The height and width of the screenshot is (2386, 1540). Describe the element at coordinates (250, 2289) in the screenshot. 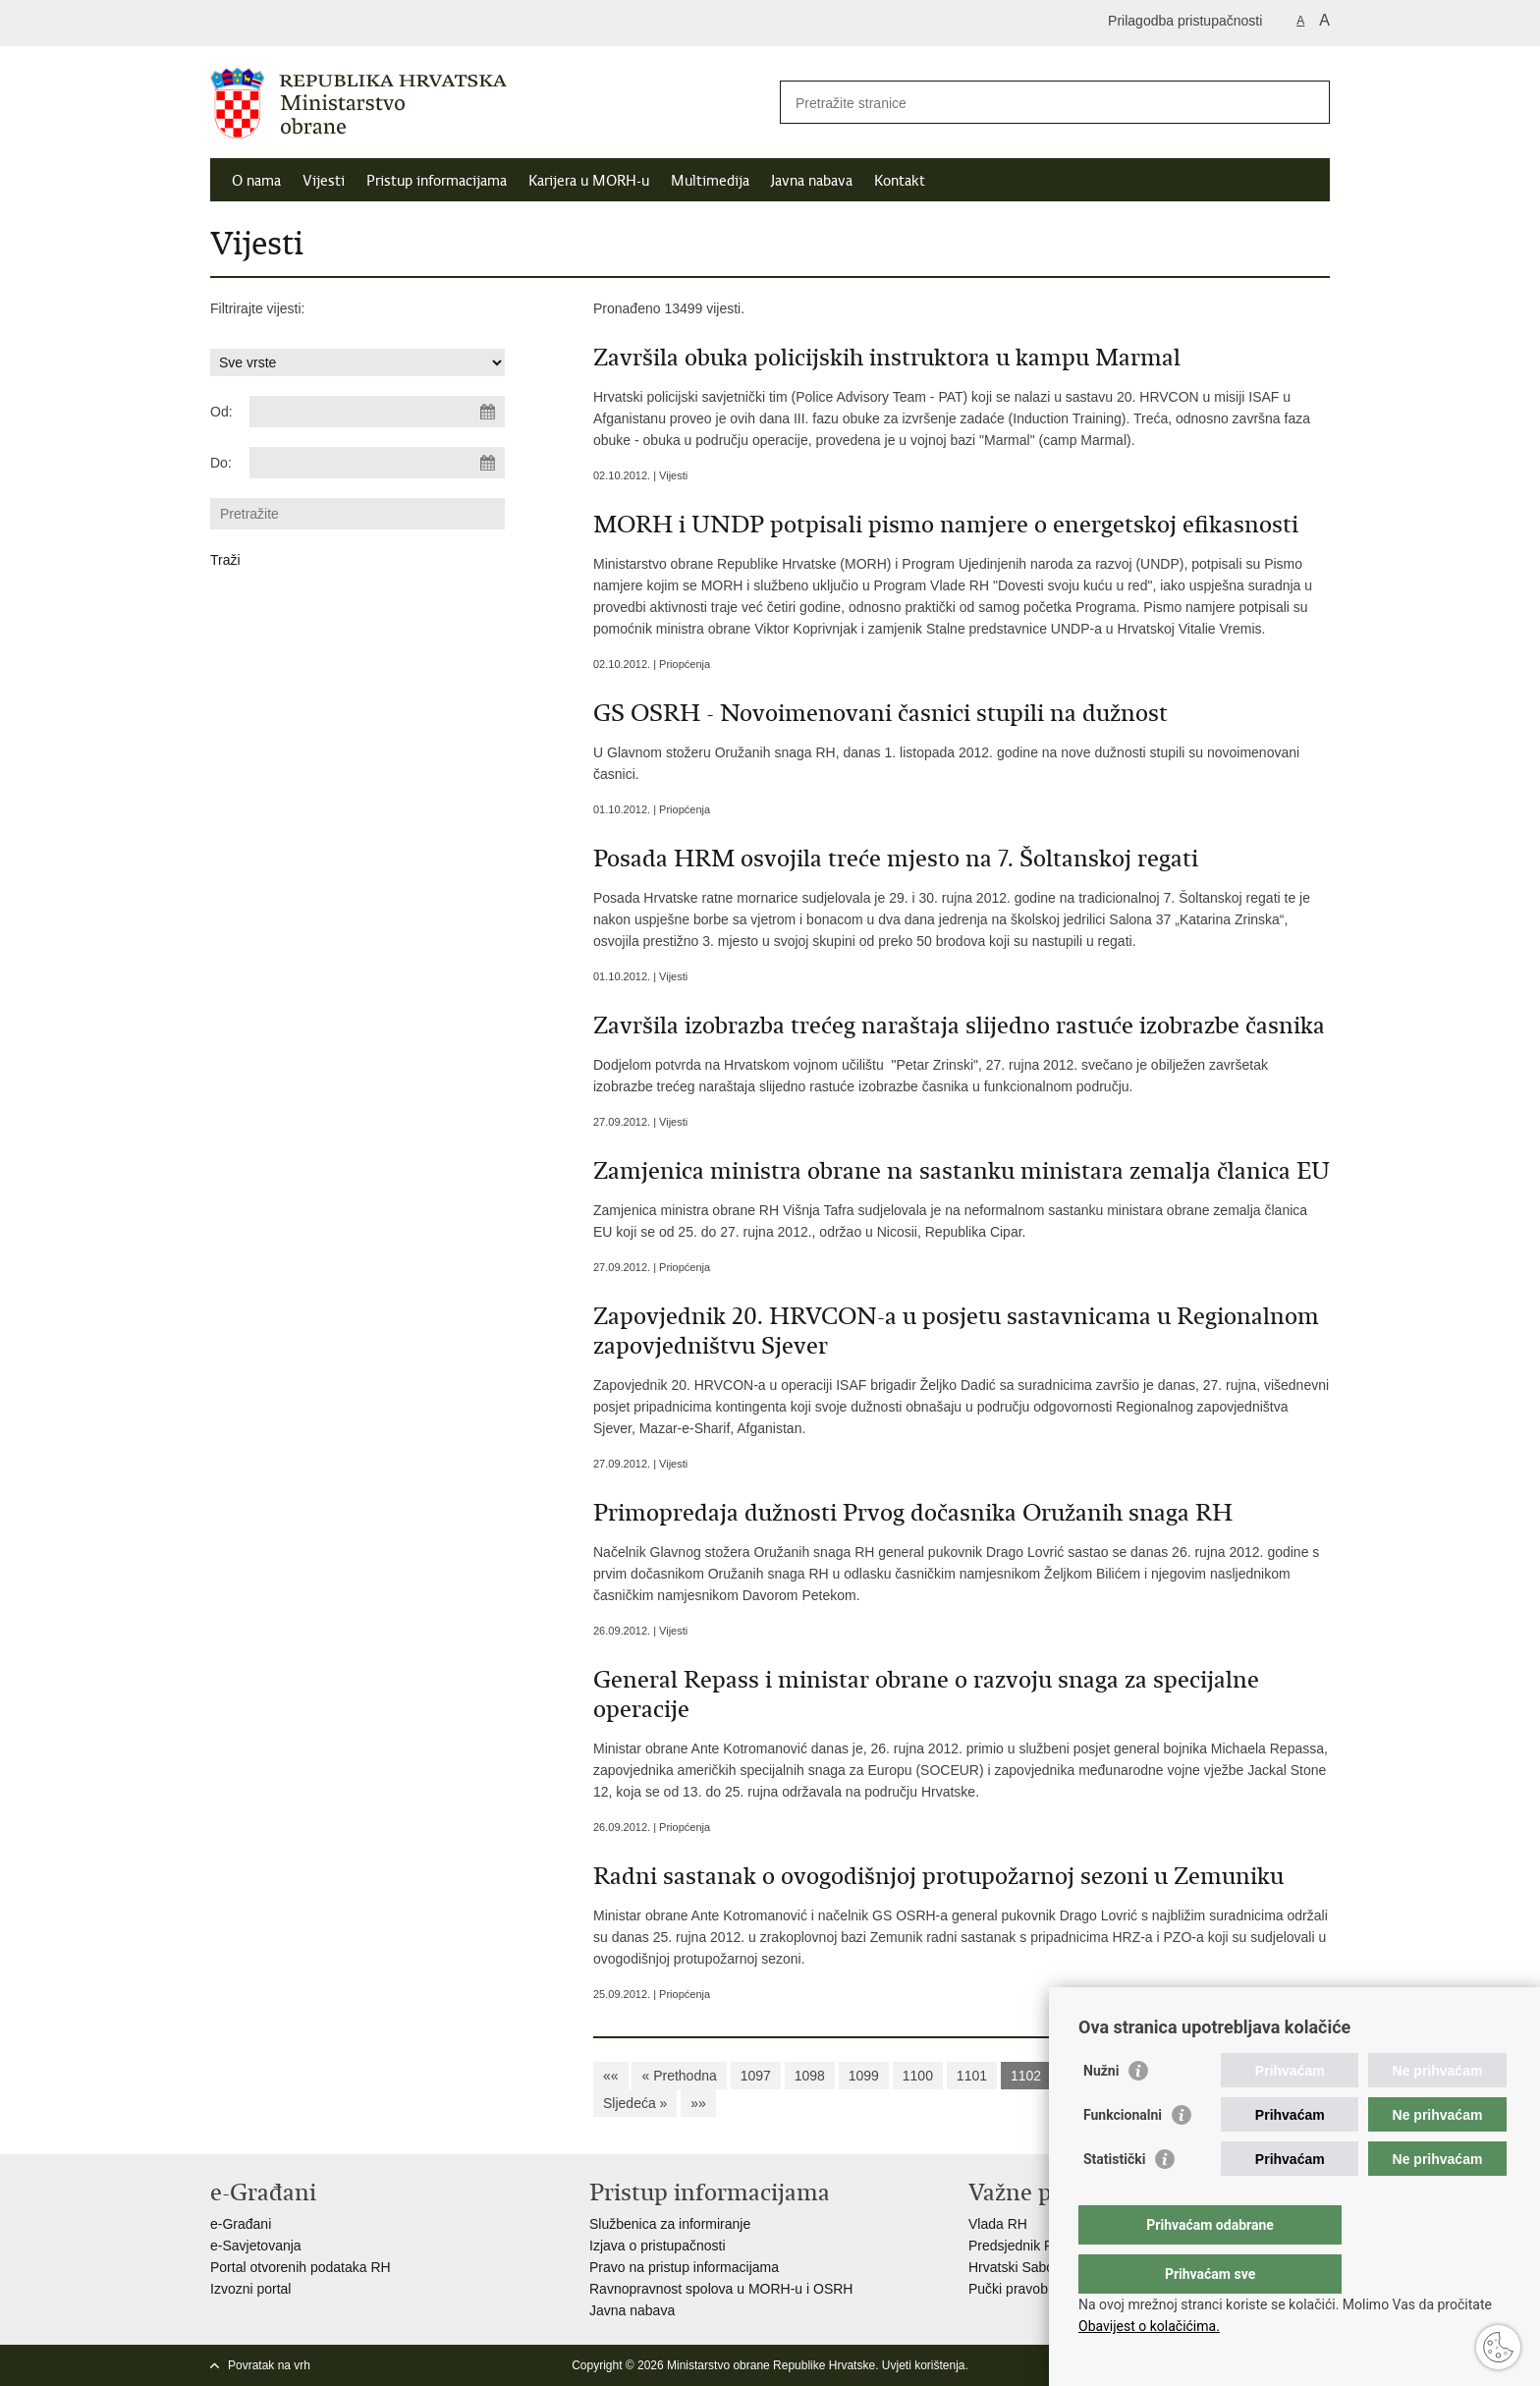

I see `Izvozni portal` at that location.